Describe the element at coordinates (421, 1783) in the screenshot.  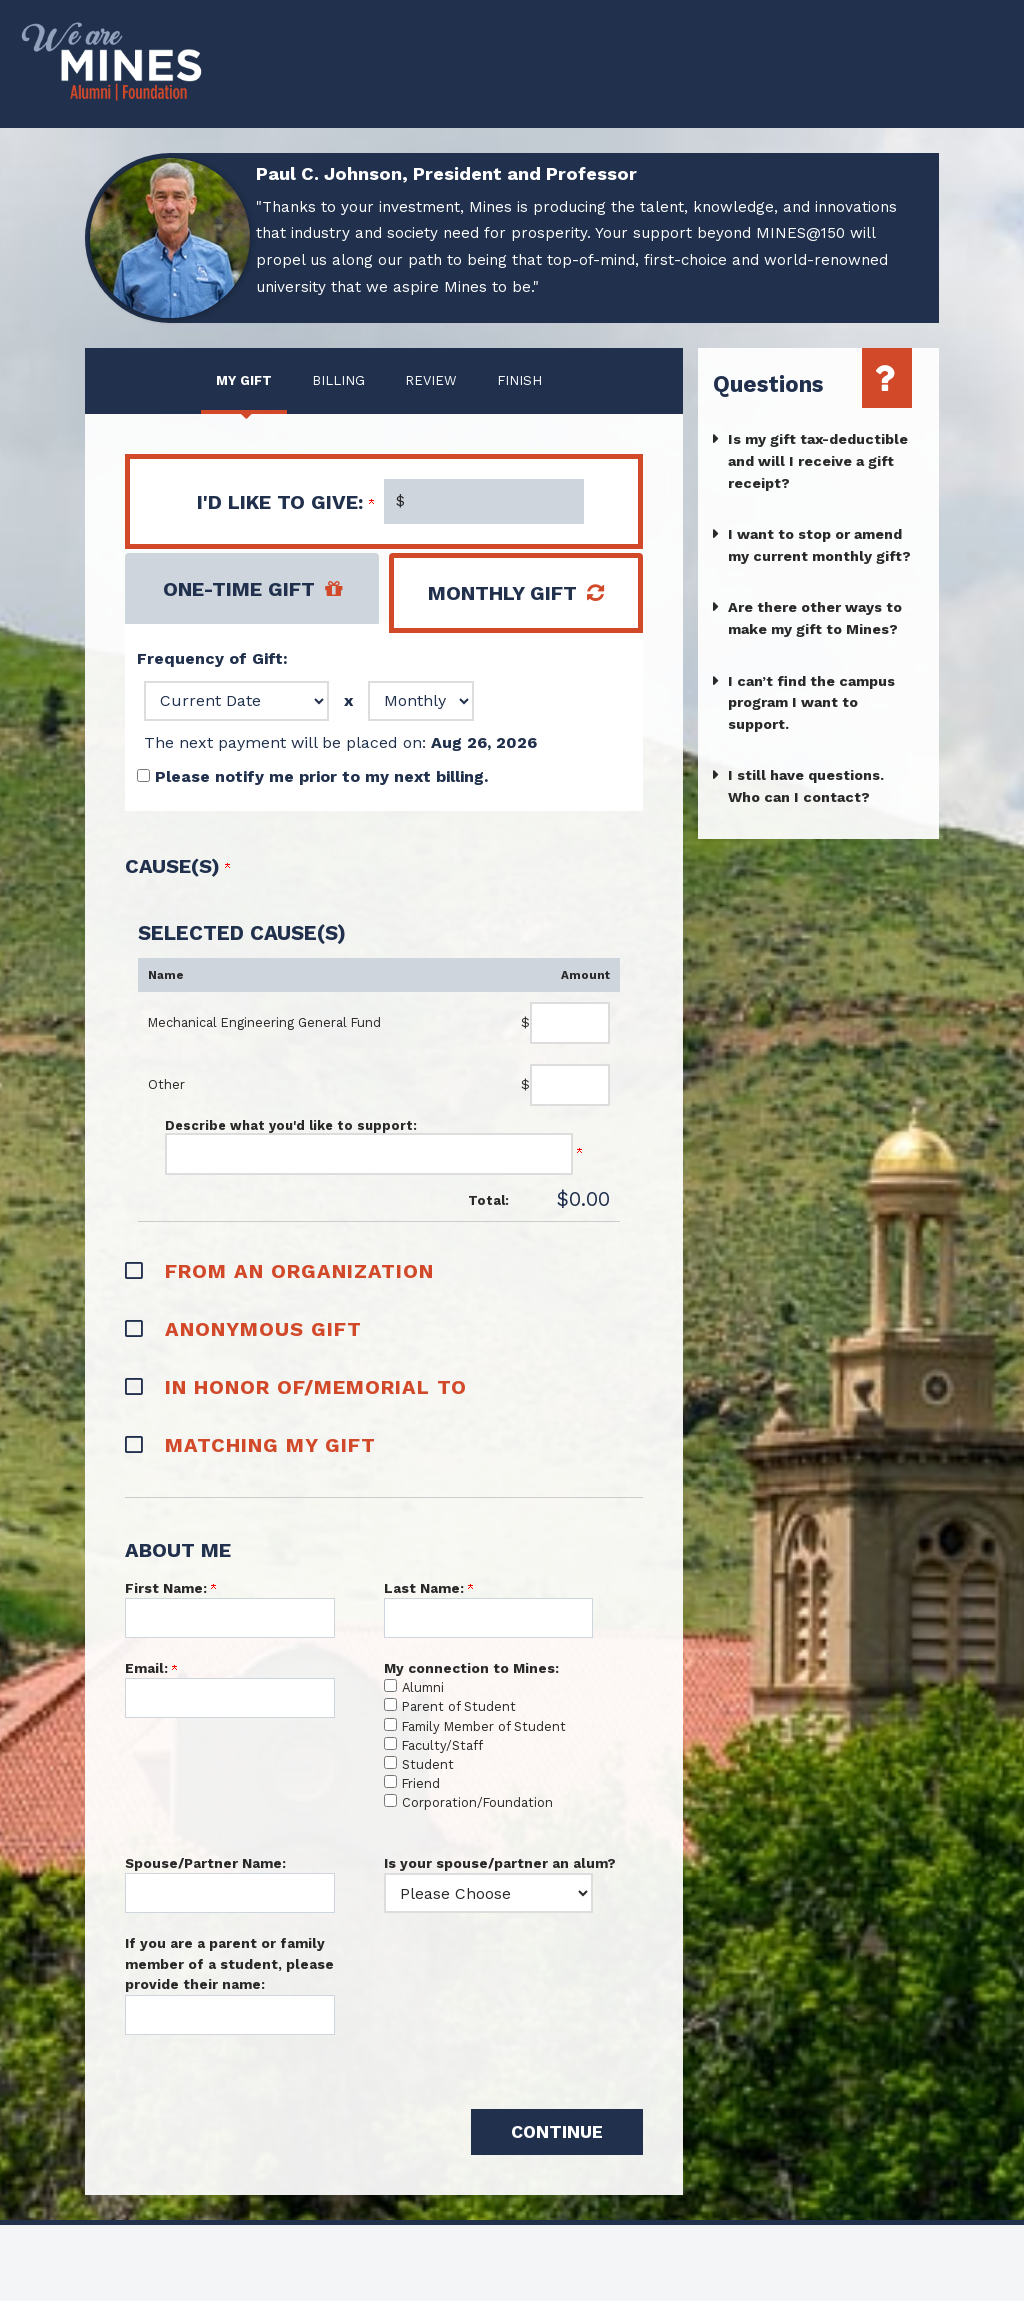
I see `Friend` at that location.